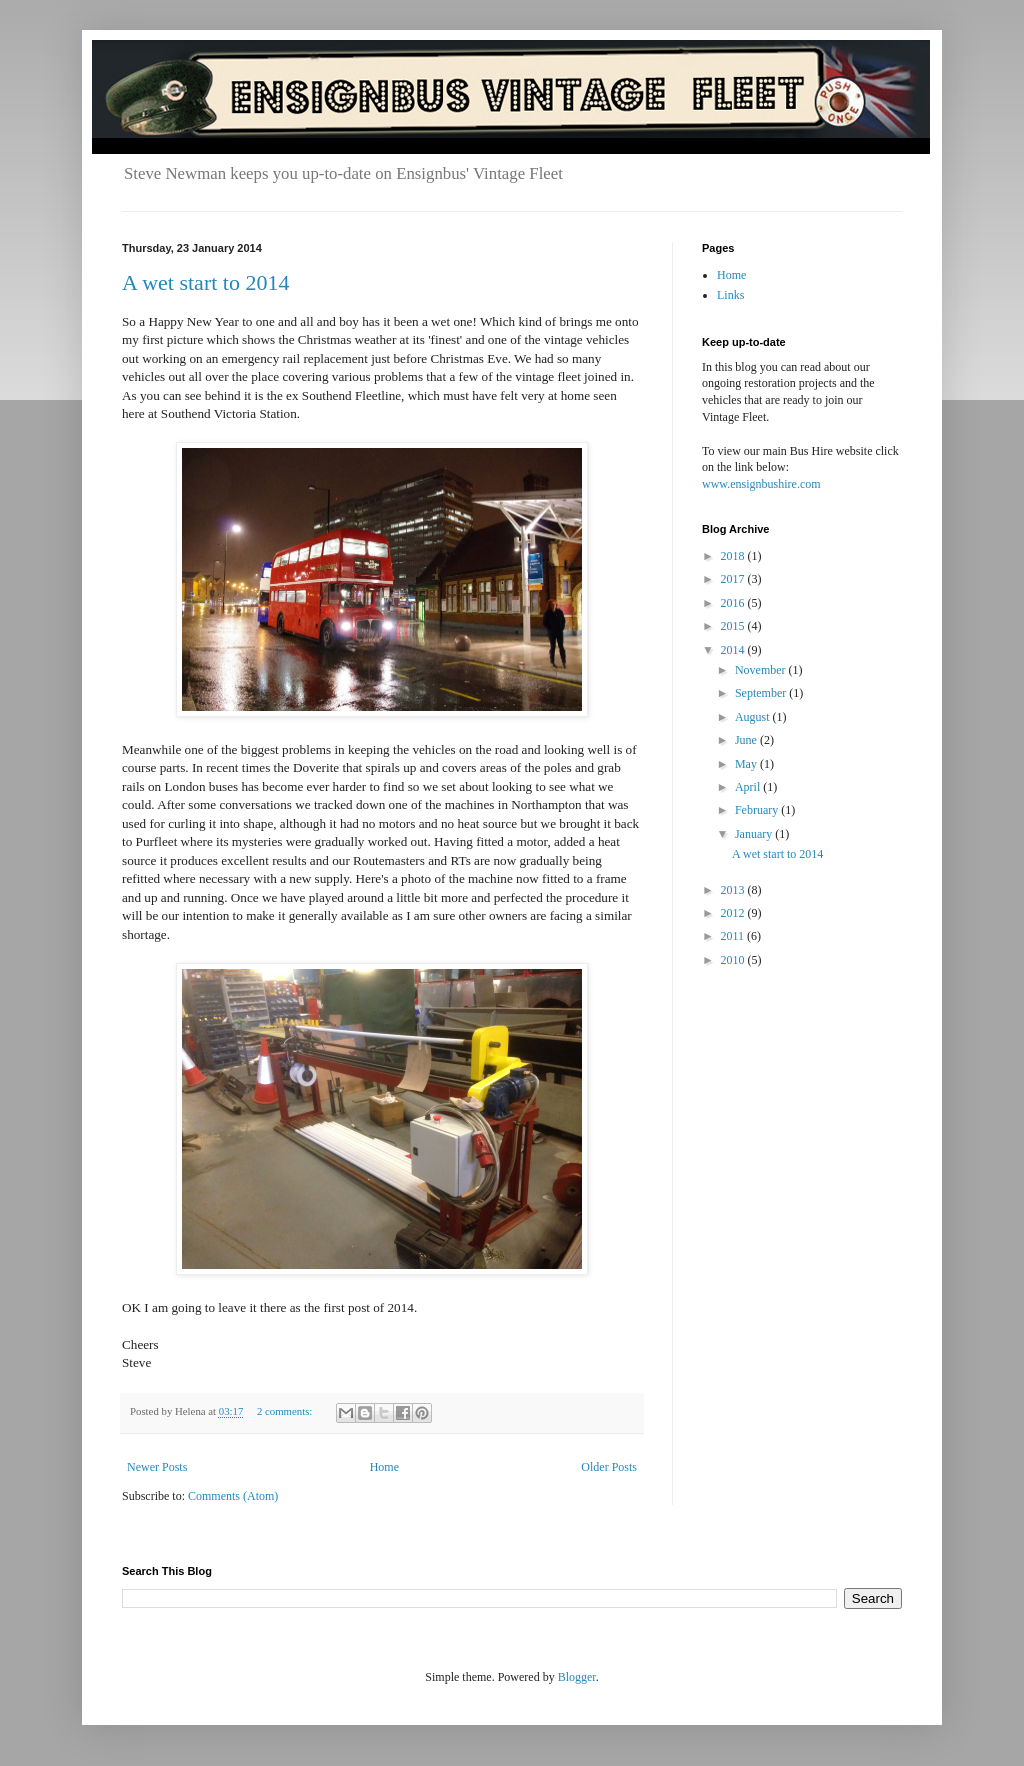 The width and height of the screenshot is (1024, 1766). What do you see at coordinates (233, 1496) in the screenshot?
I see `Comments (Atom)` at bounding box center [233, 1496].